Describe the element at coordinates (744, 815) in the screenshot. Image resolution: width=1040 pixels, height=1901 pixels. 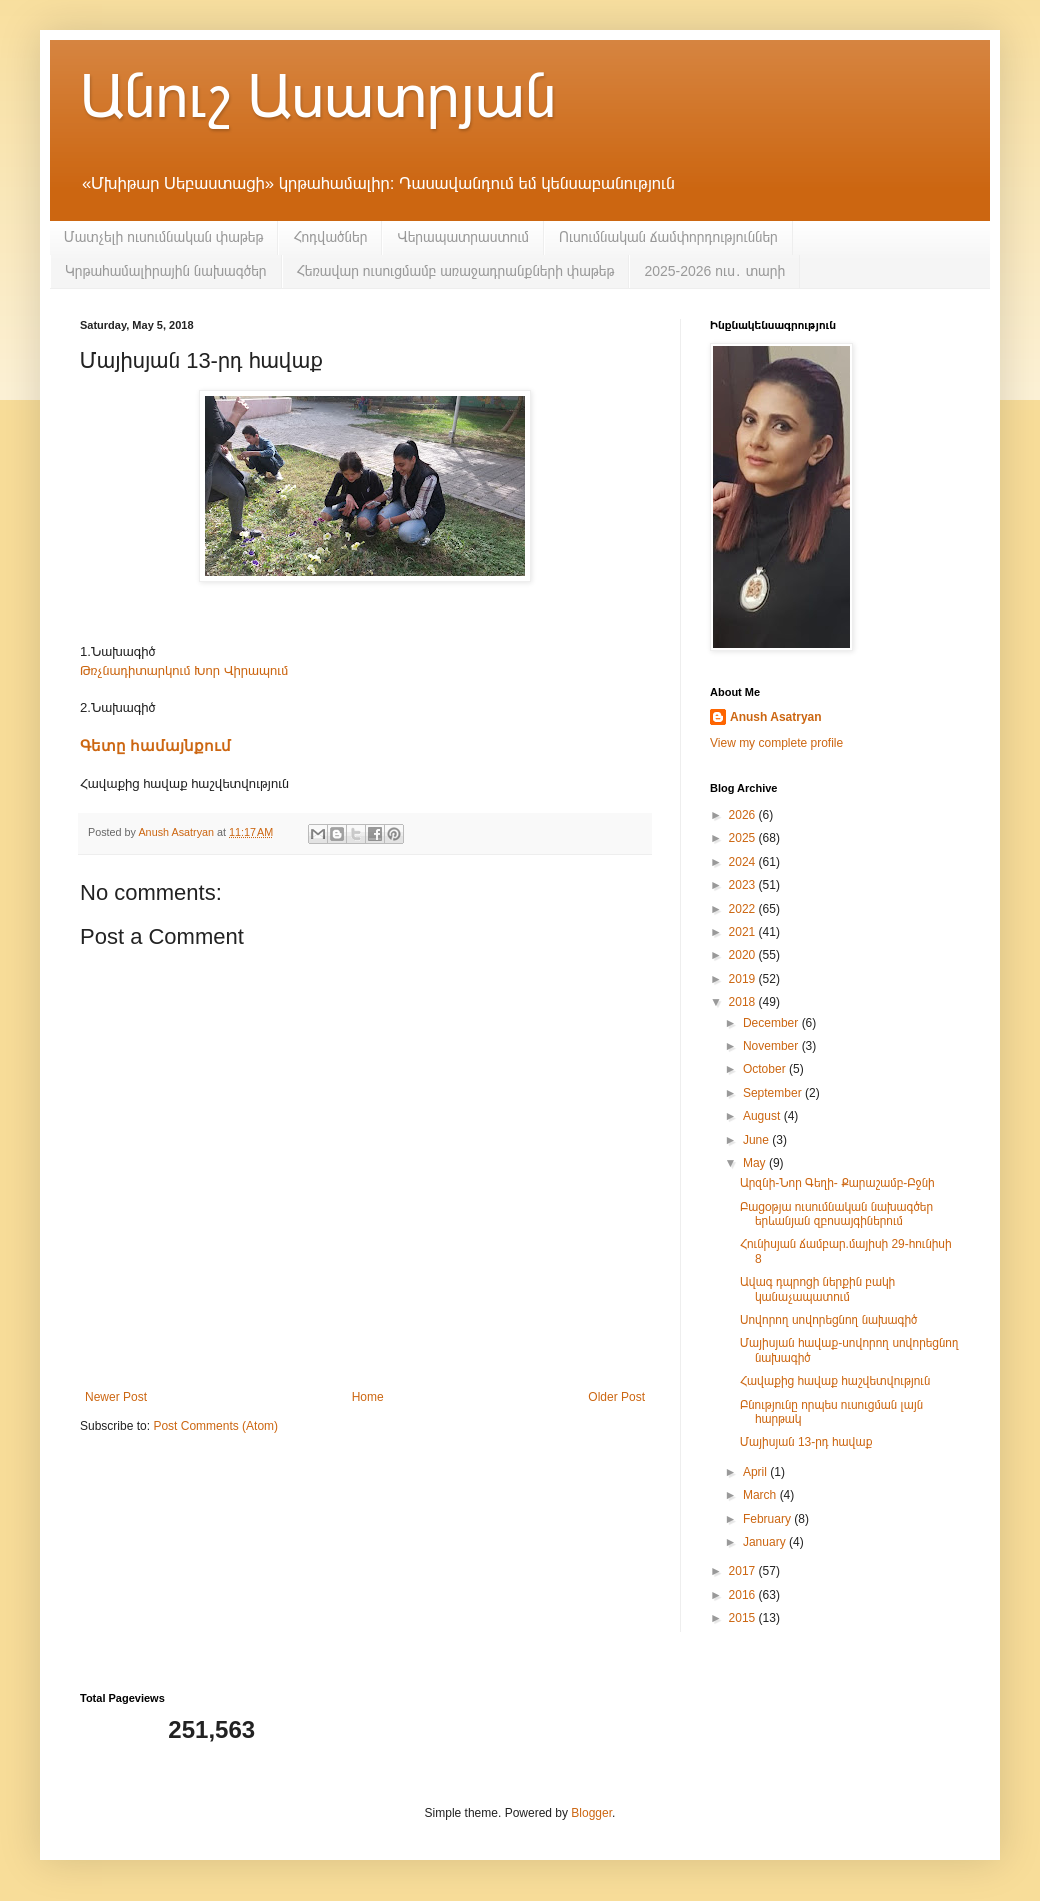
I see `2026` at that location.